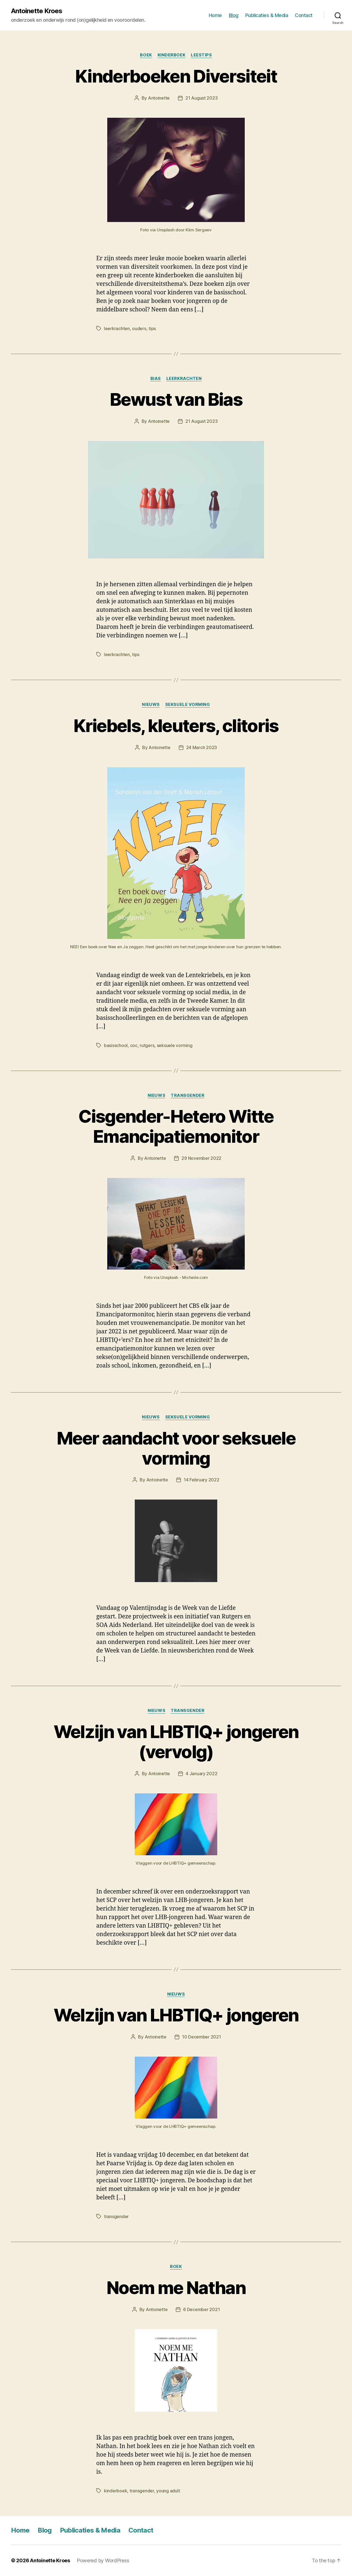  Describe the element at coordinates (168, 2490) in the screenshot. I see `young adult` at that location.